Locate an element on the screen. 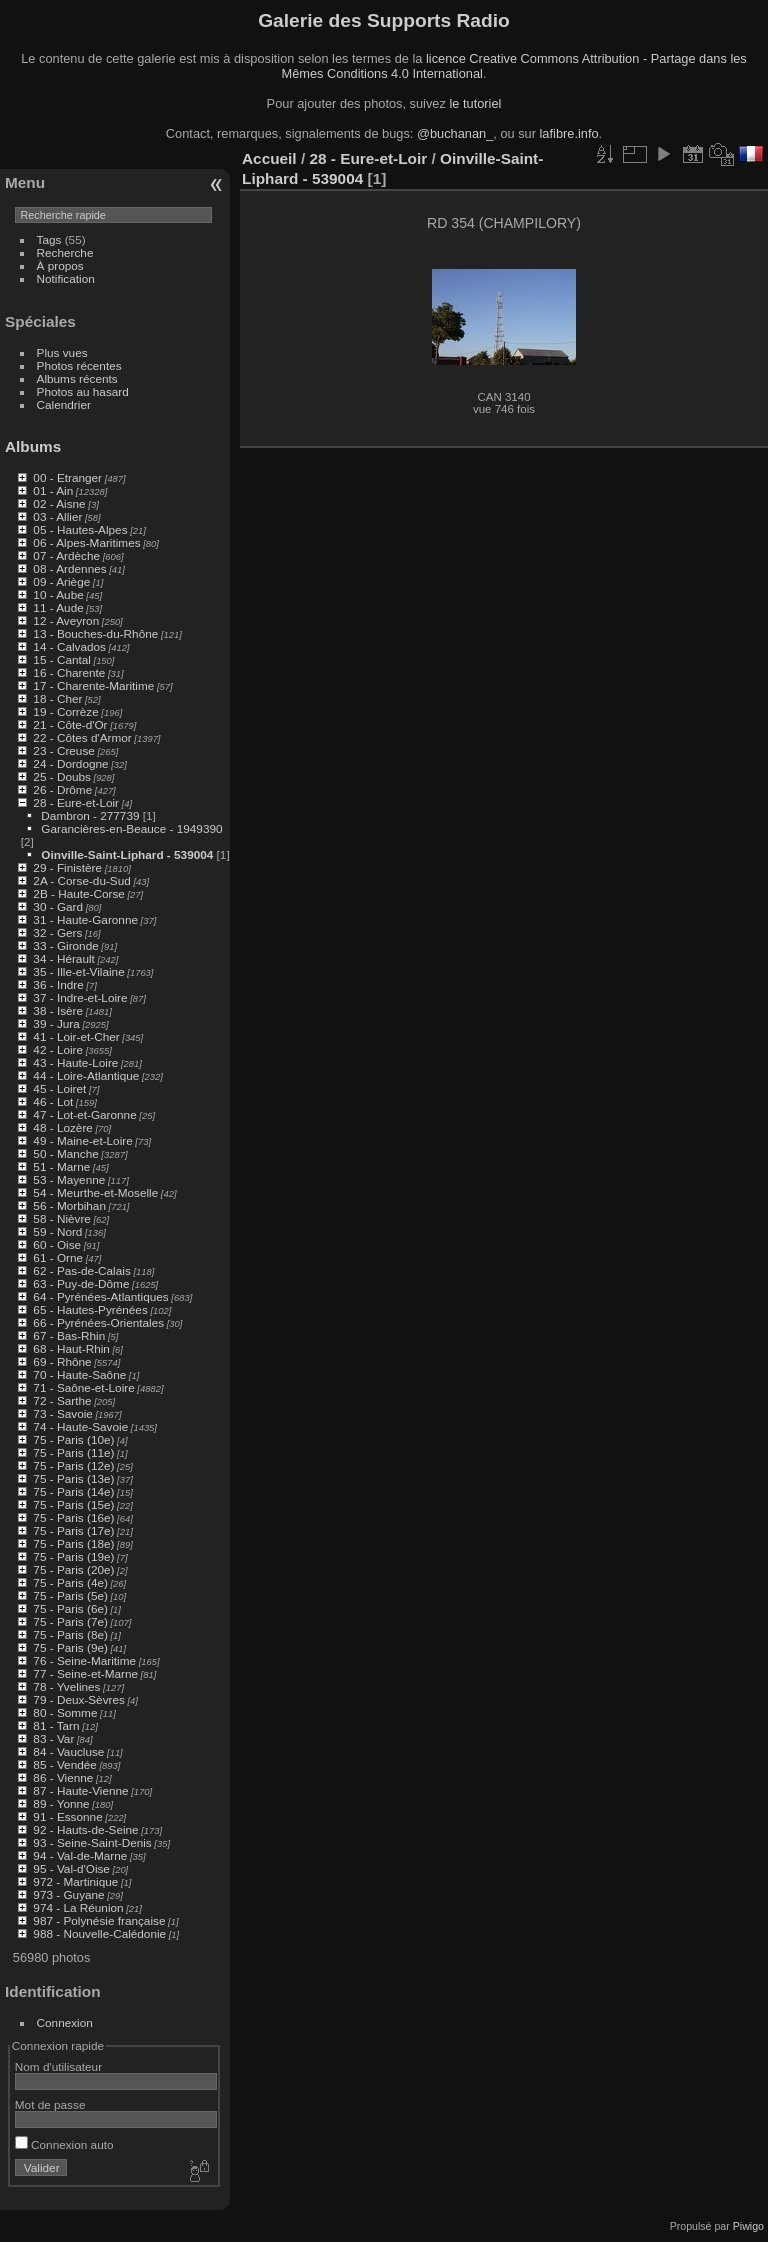  75 - Paris (7e) is located at coordinates (70, 1621).